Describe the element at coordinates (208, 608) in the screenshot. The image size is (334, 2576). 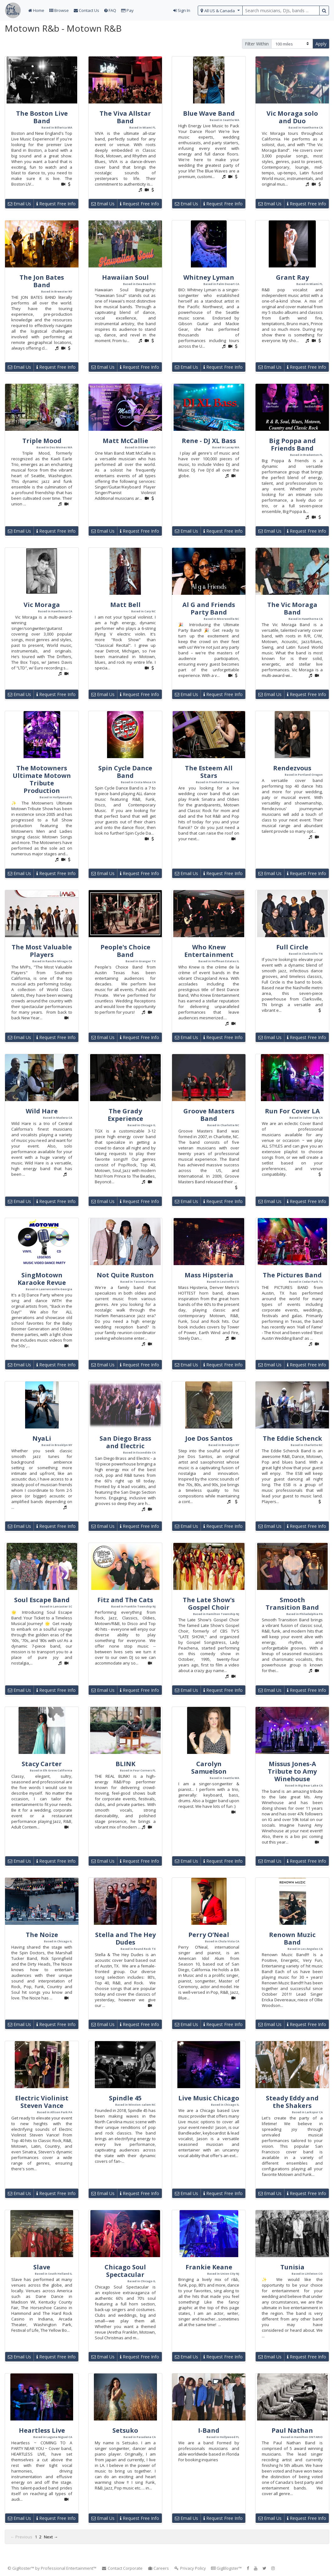
I see `Al G and Friends Party Band` at that location.